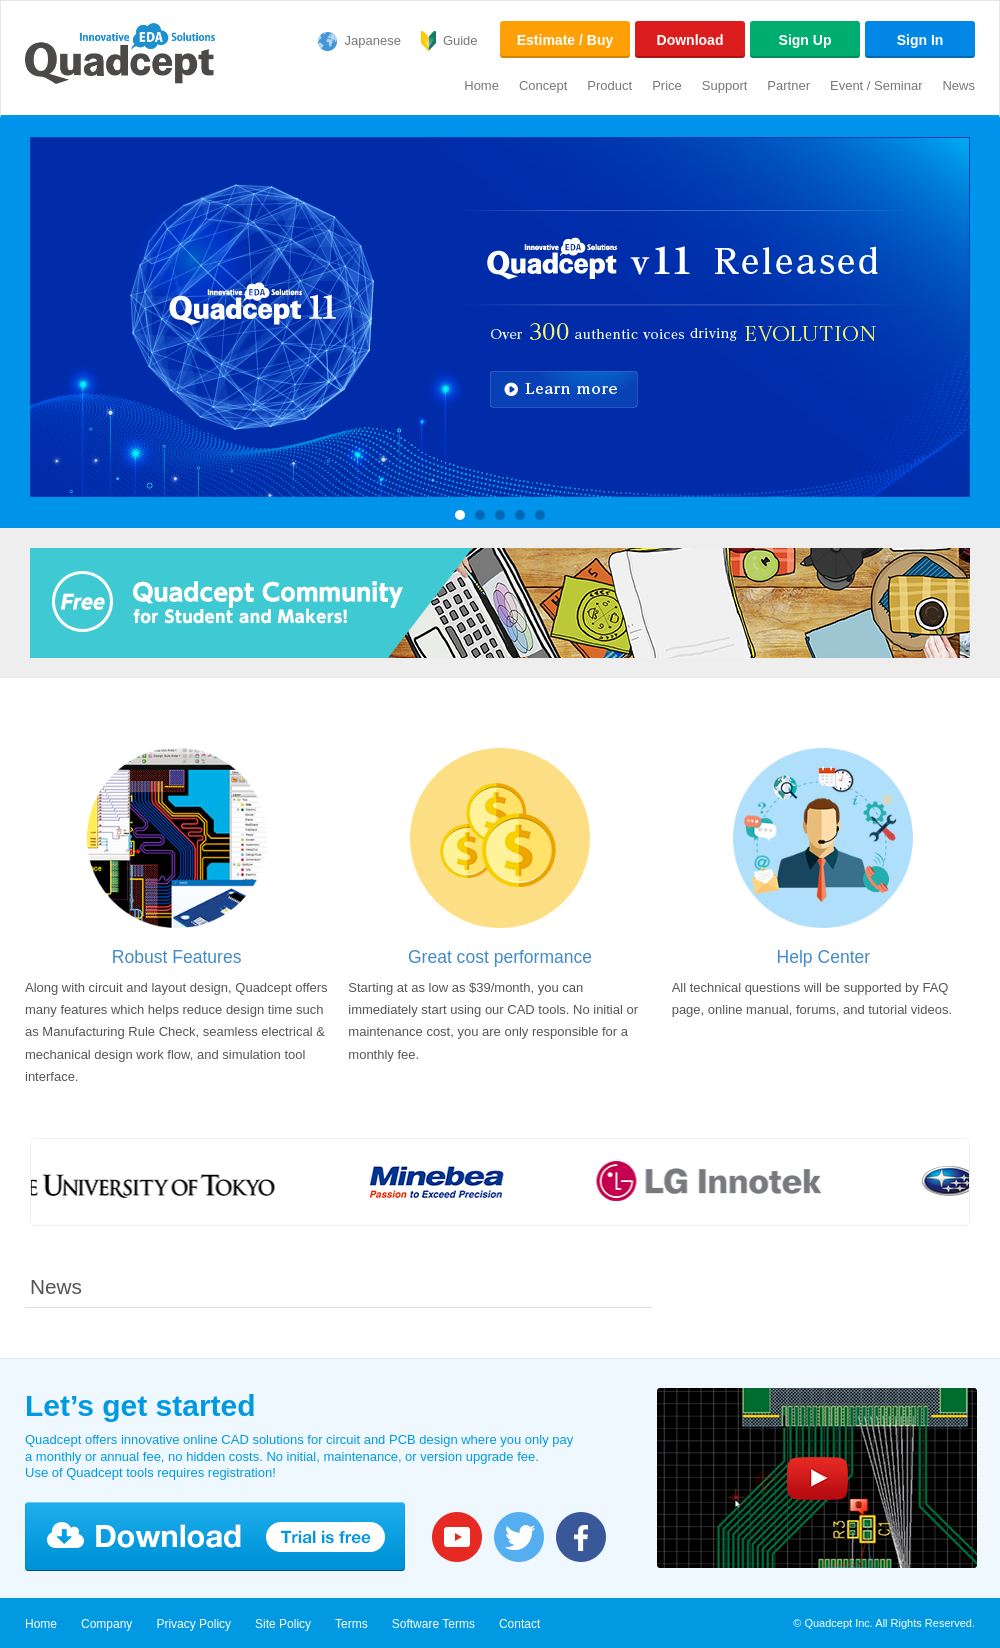 Image resolution: width=1000 pixels, height=1648 pixels. Describe the element at coordinates (519, 1624) in the screenshot. I see `Contact` at that location.